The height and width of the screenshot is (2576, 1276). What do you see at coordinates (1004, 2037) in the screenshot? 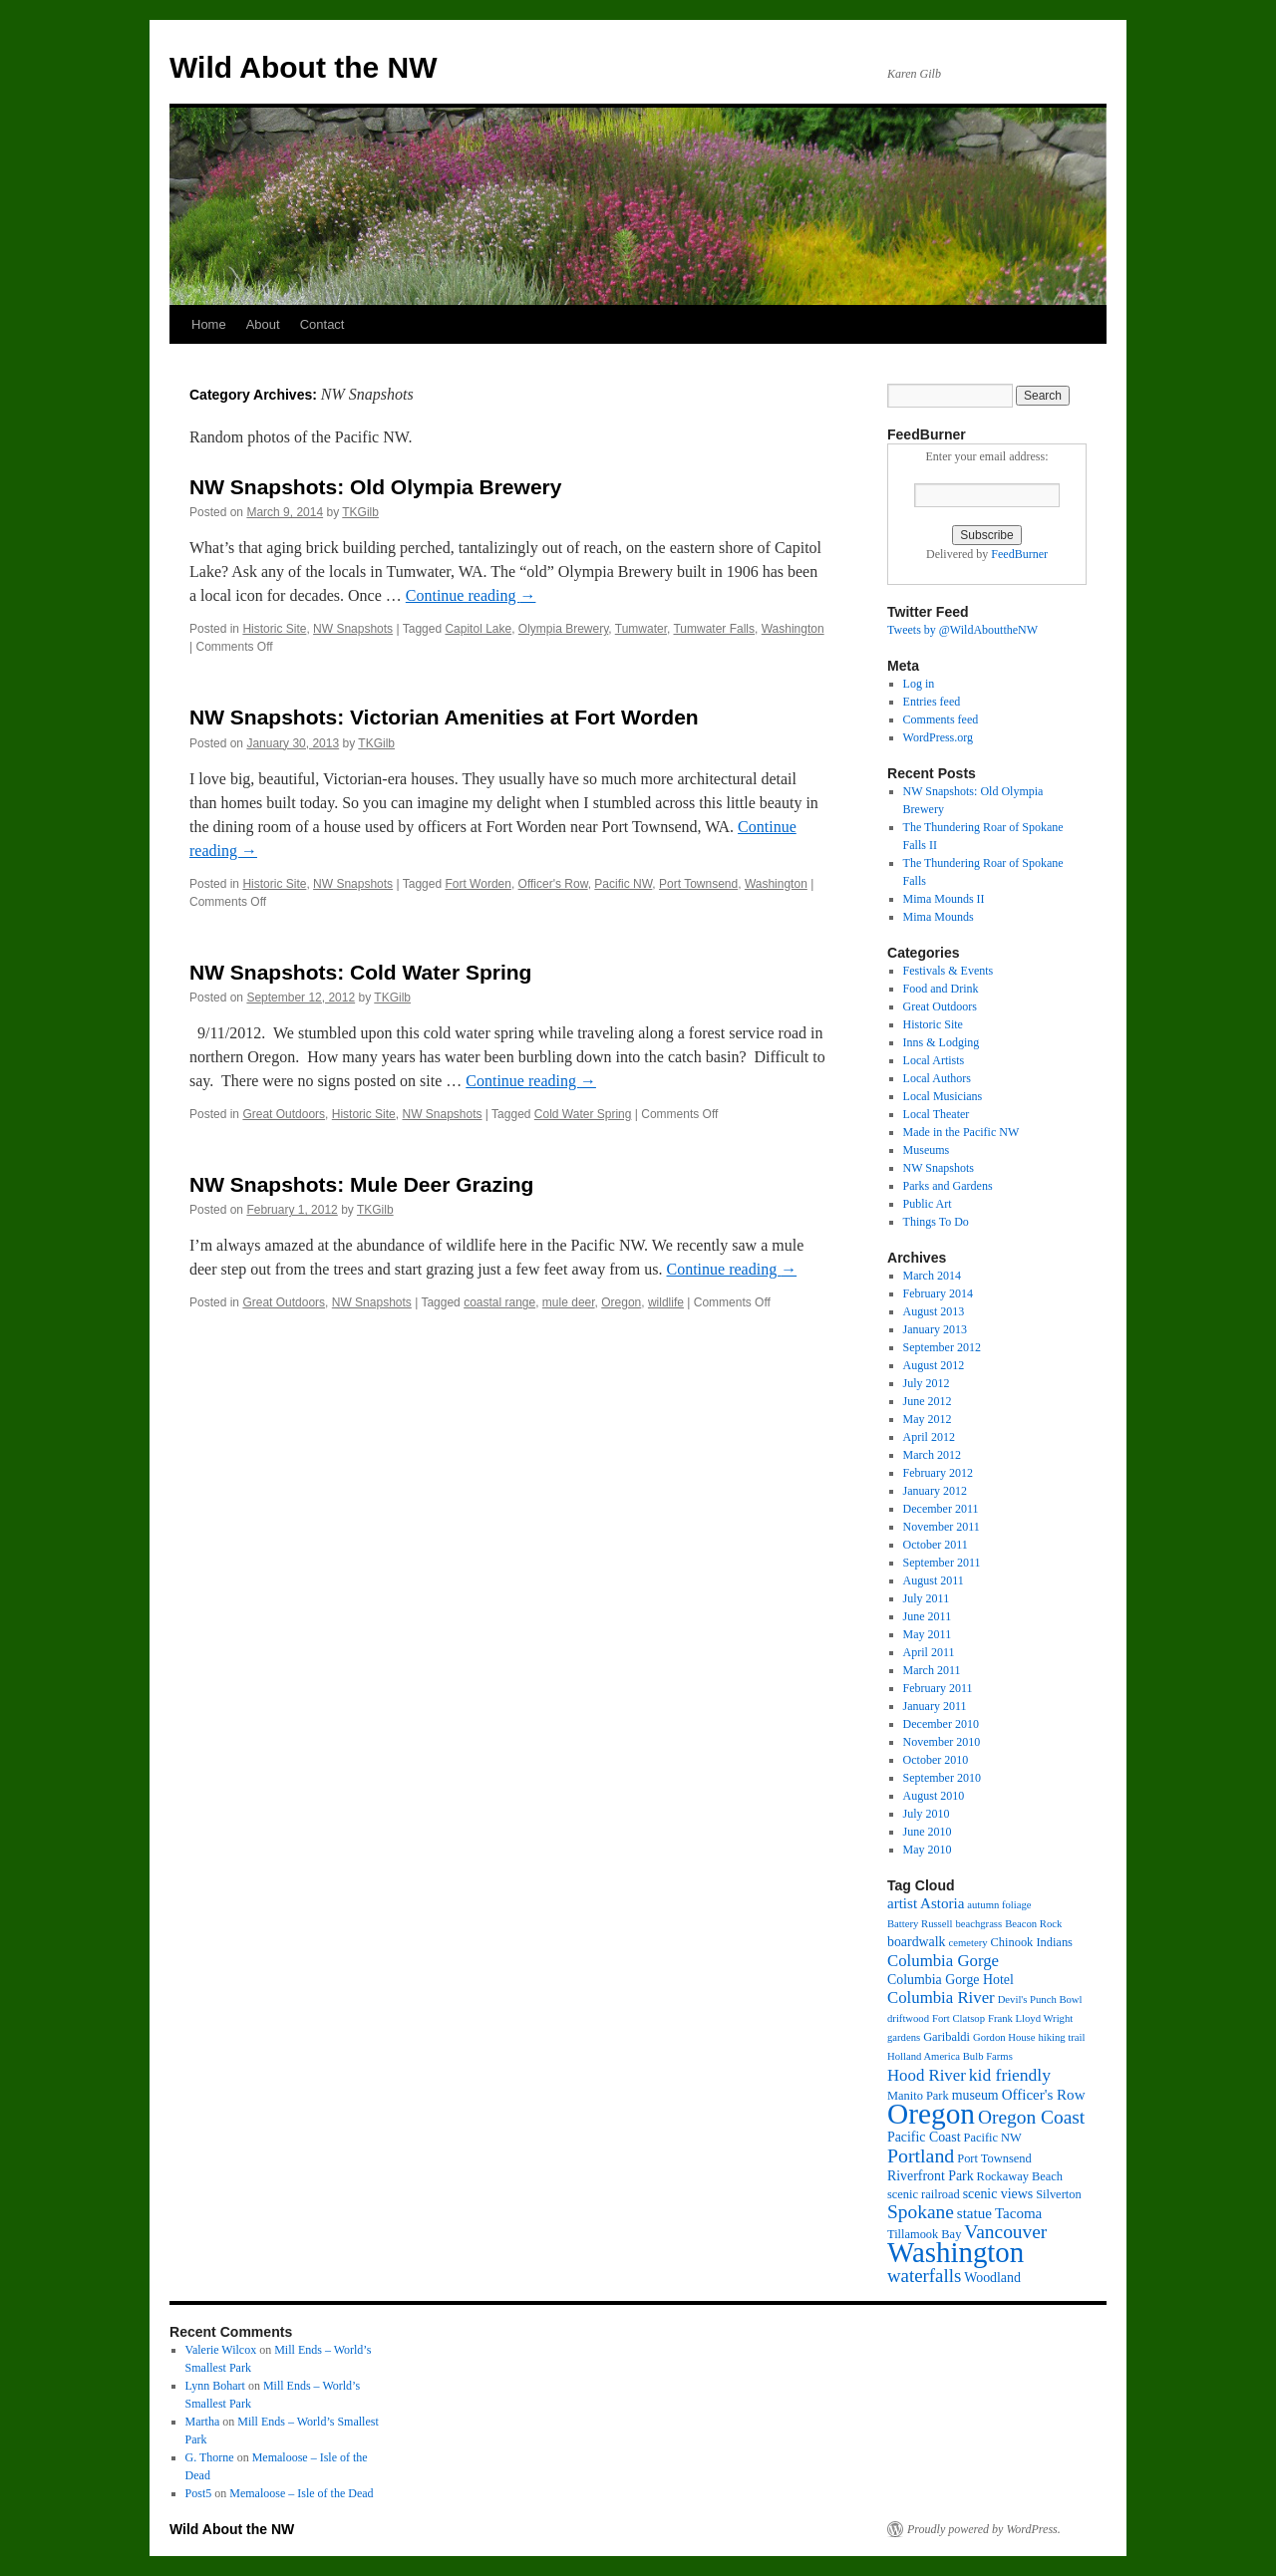
I see `Gordon House [Gordon House (2 items)]` at bounding box center [1004, 2037].